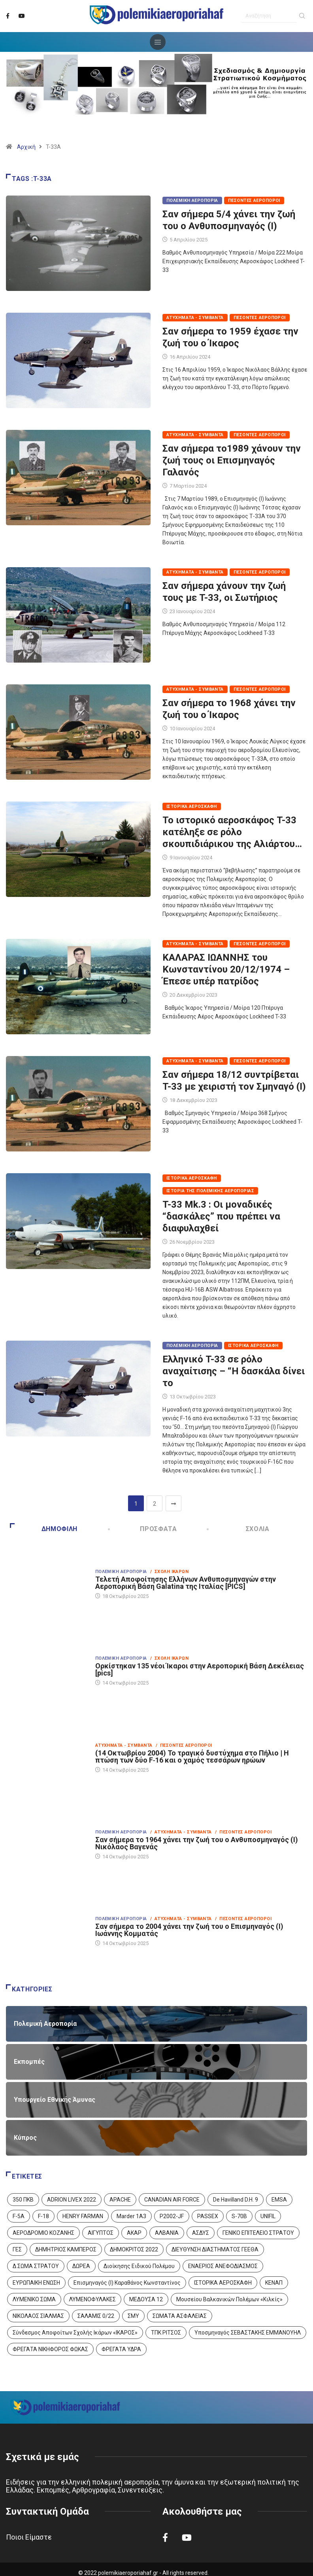 Image resolution: width=313 pixels, height=2576 pixels. I want to click on ΑΚΑΡ [ΑΚΑΡ (1 στοιχείο)], so click(134, 2233).